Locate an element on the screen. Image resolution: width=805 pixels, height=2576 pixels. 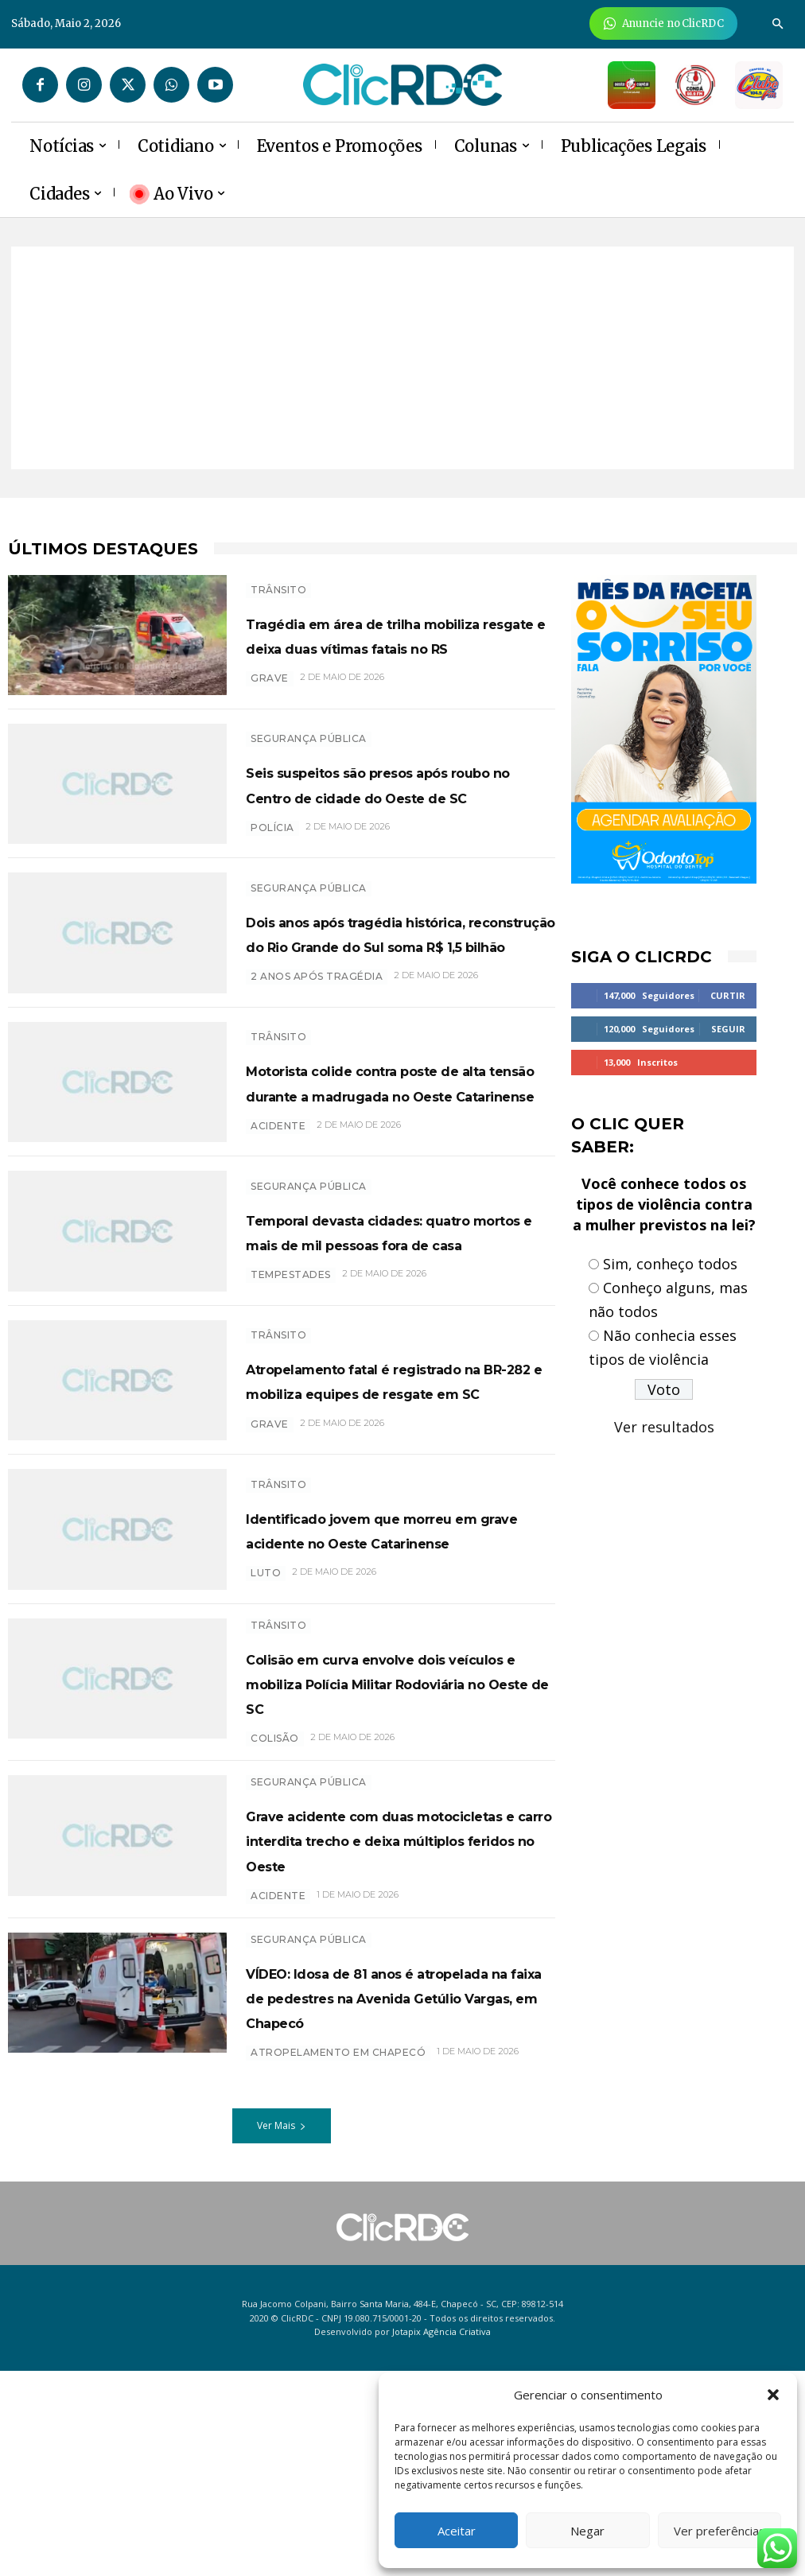
polícia is located at coordinates (272, 852).